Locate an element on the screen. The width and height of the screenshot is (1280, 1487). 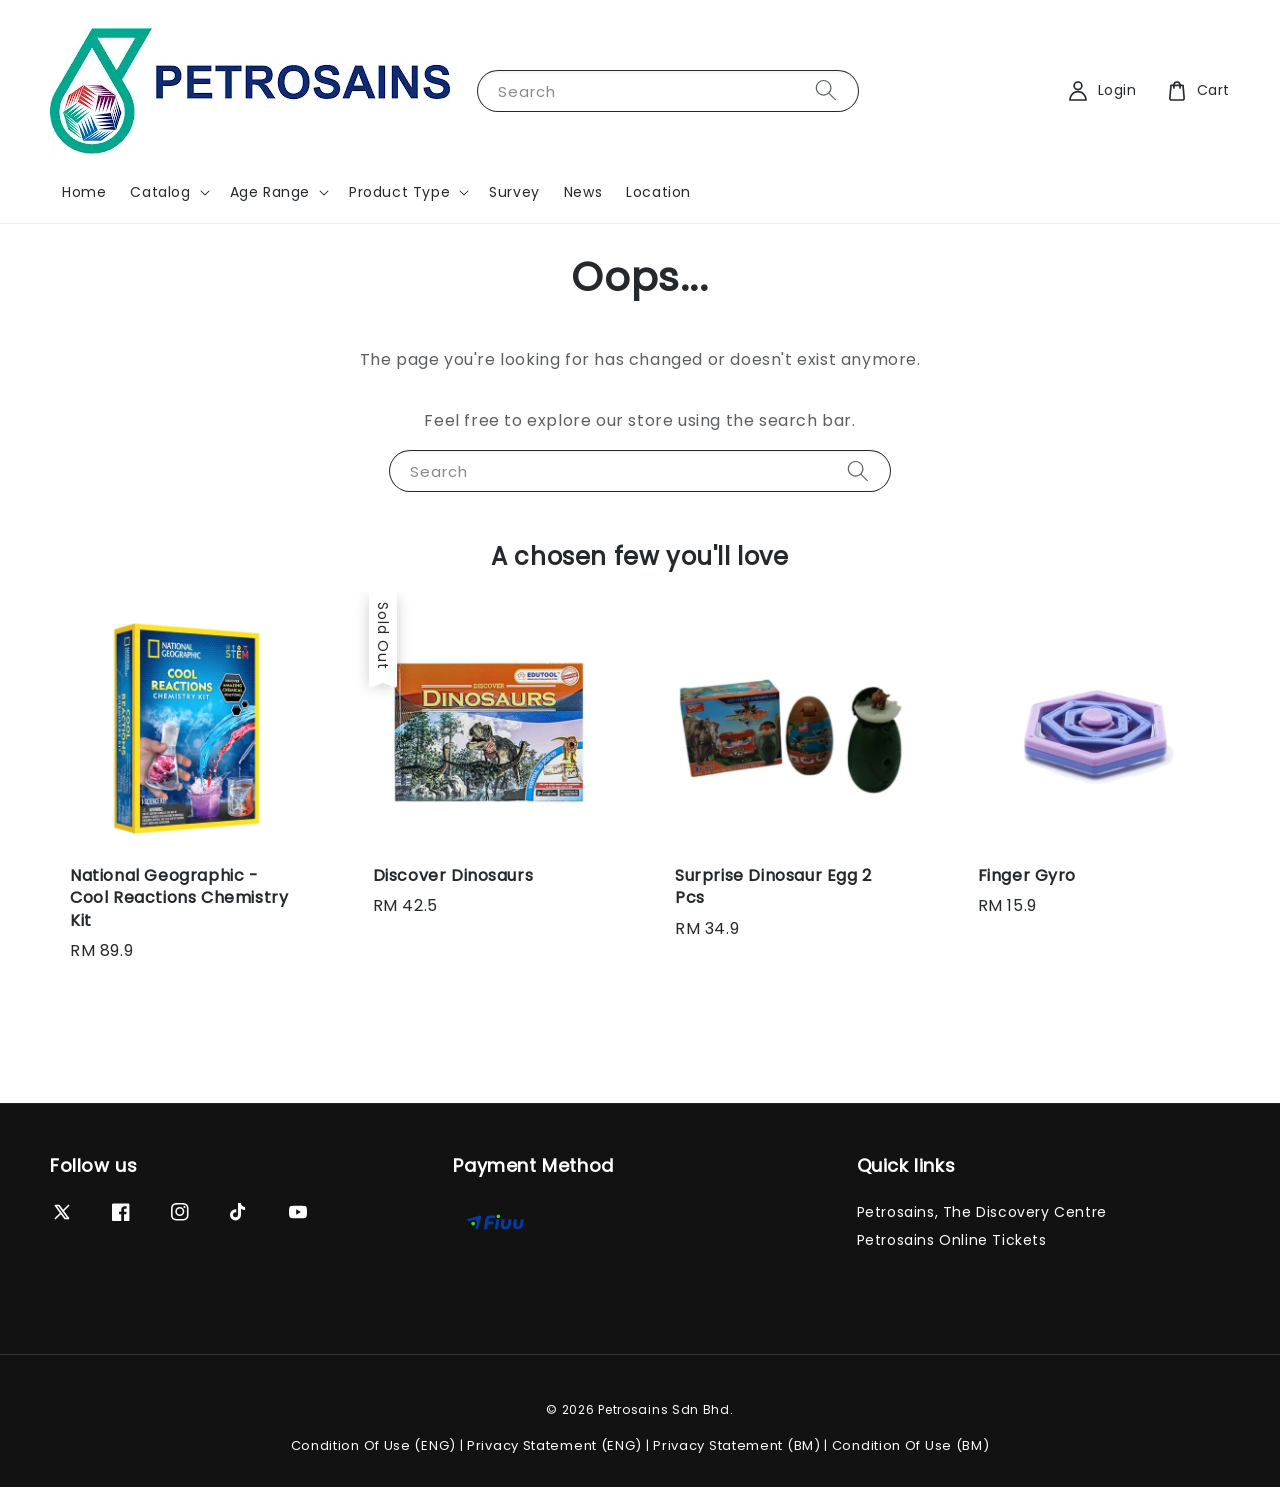
Survey is located at coordinates (514, 192).